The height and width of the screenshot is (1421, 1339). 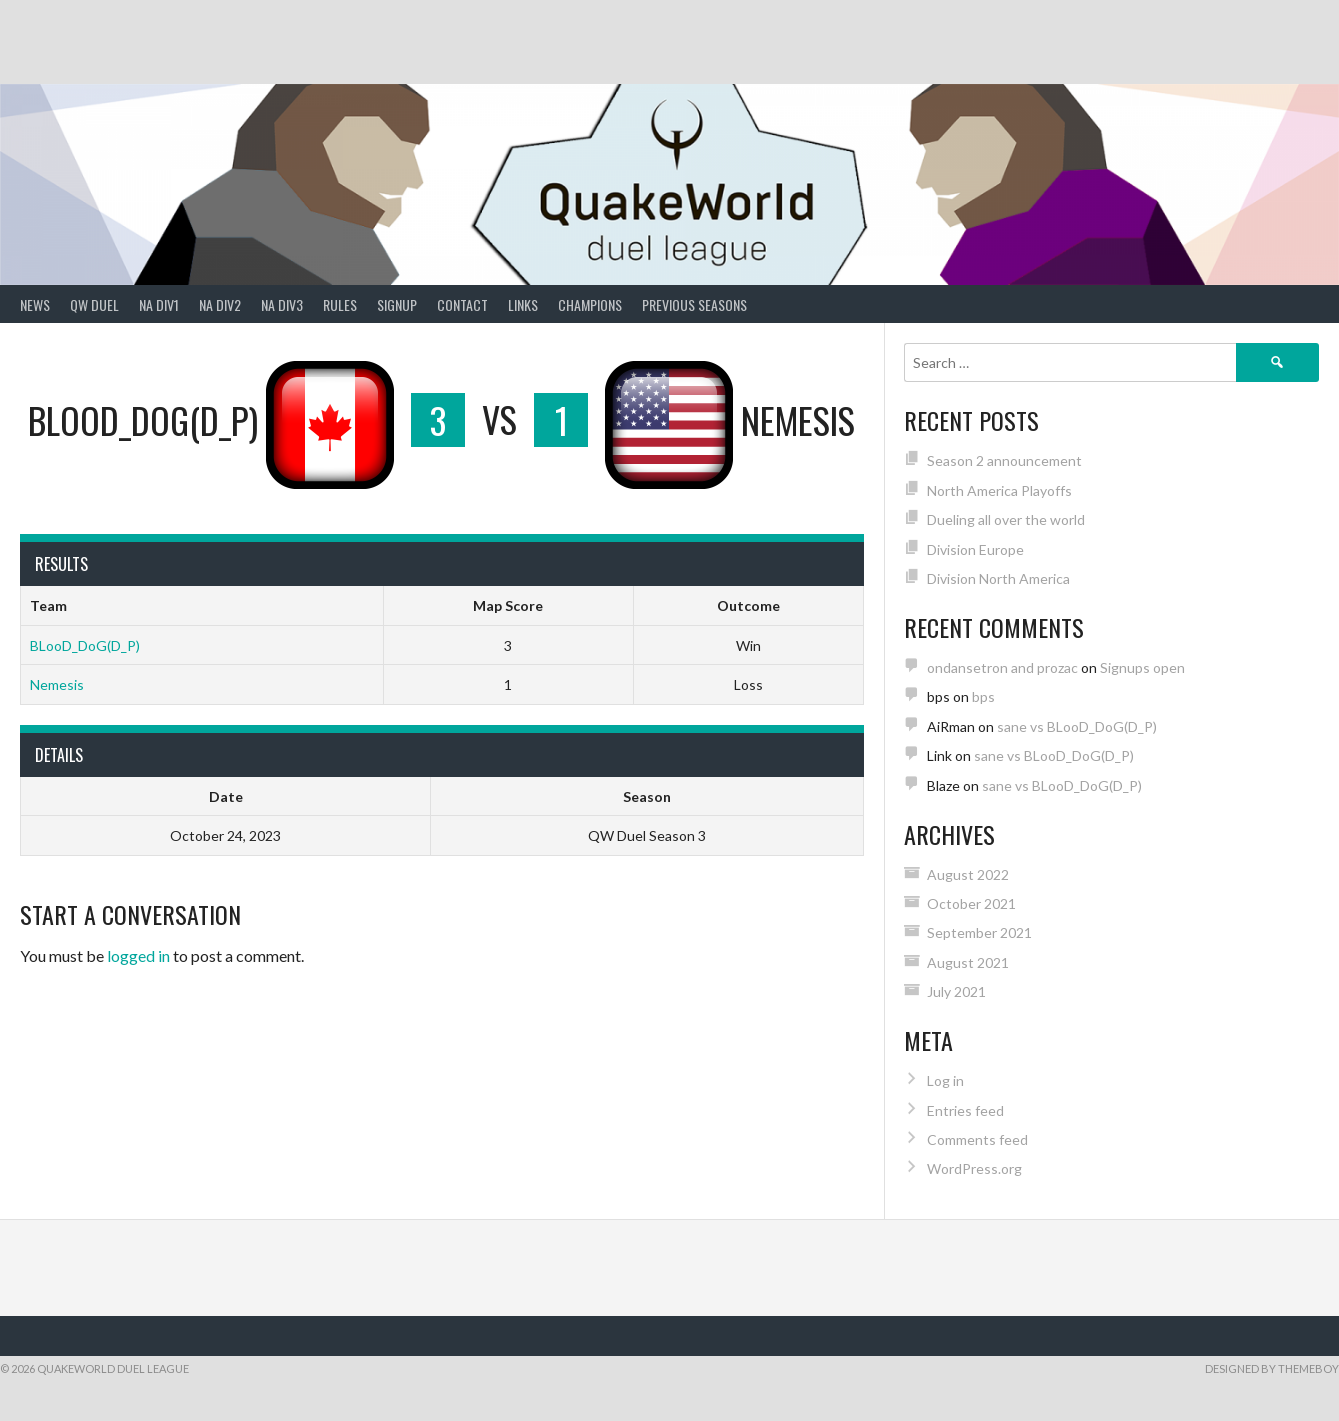 What do you see at coordinates (1006, 519) in the screenshot?
I see `Dueling all over the world` at bounding box center [1006, 519].